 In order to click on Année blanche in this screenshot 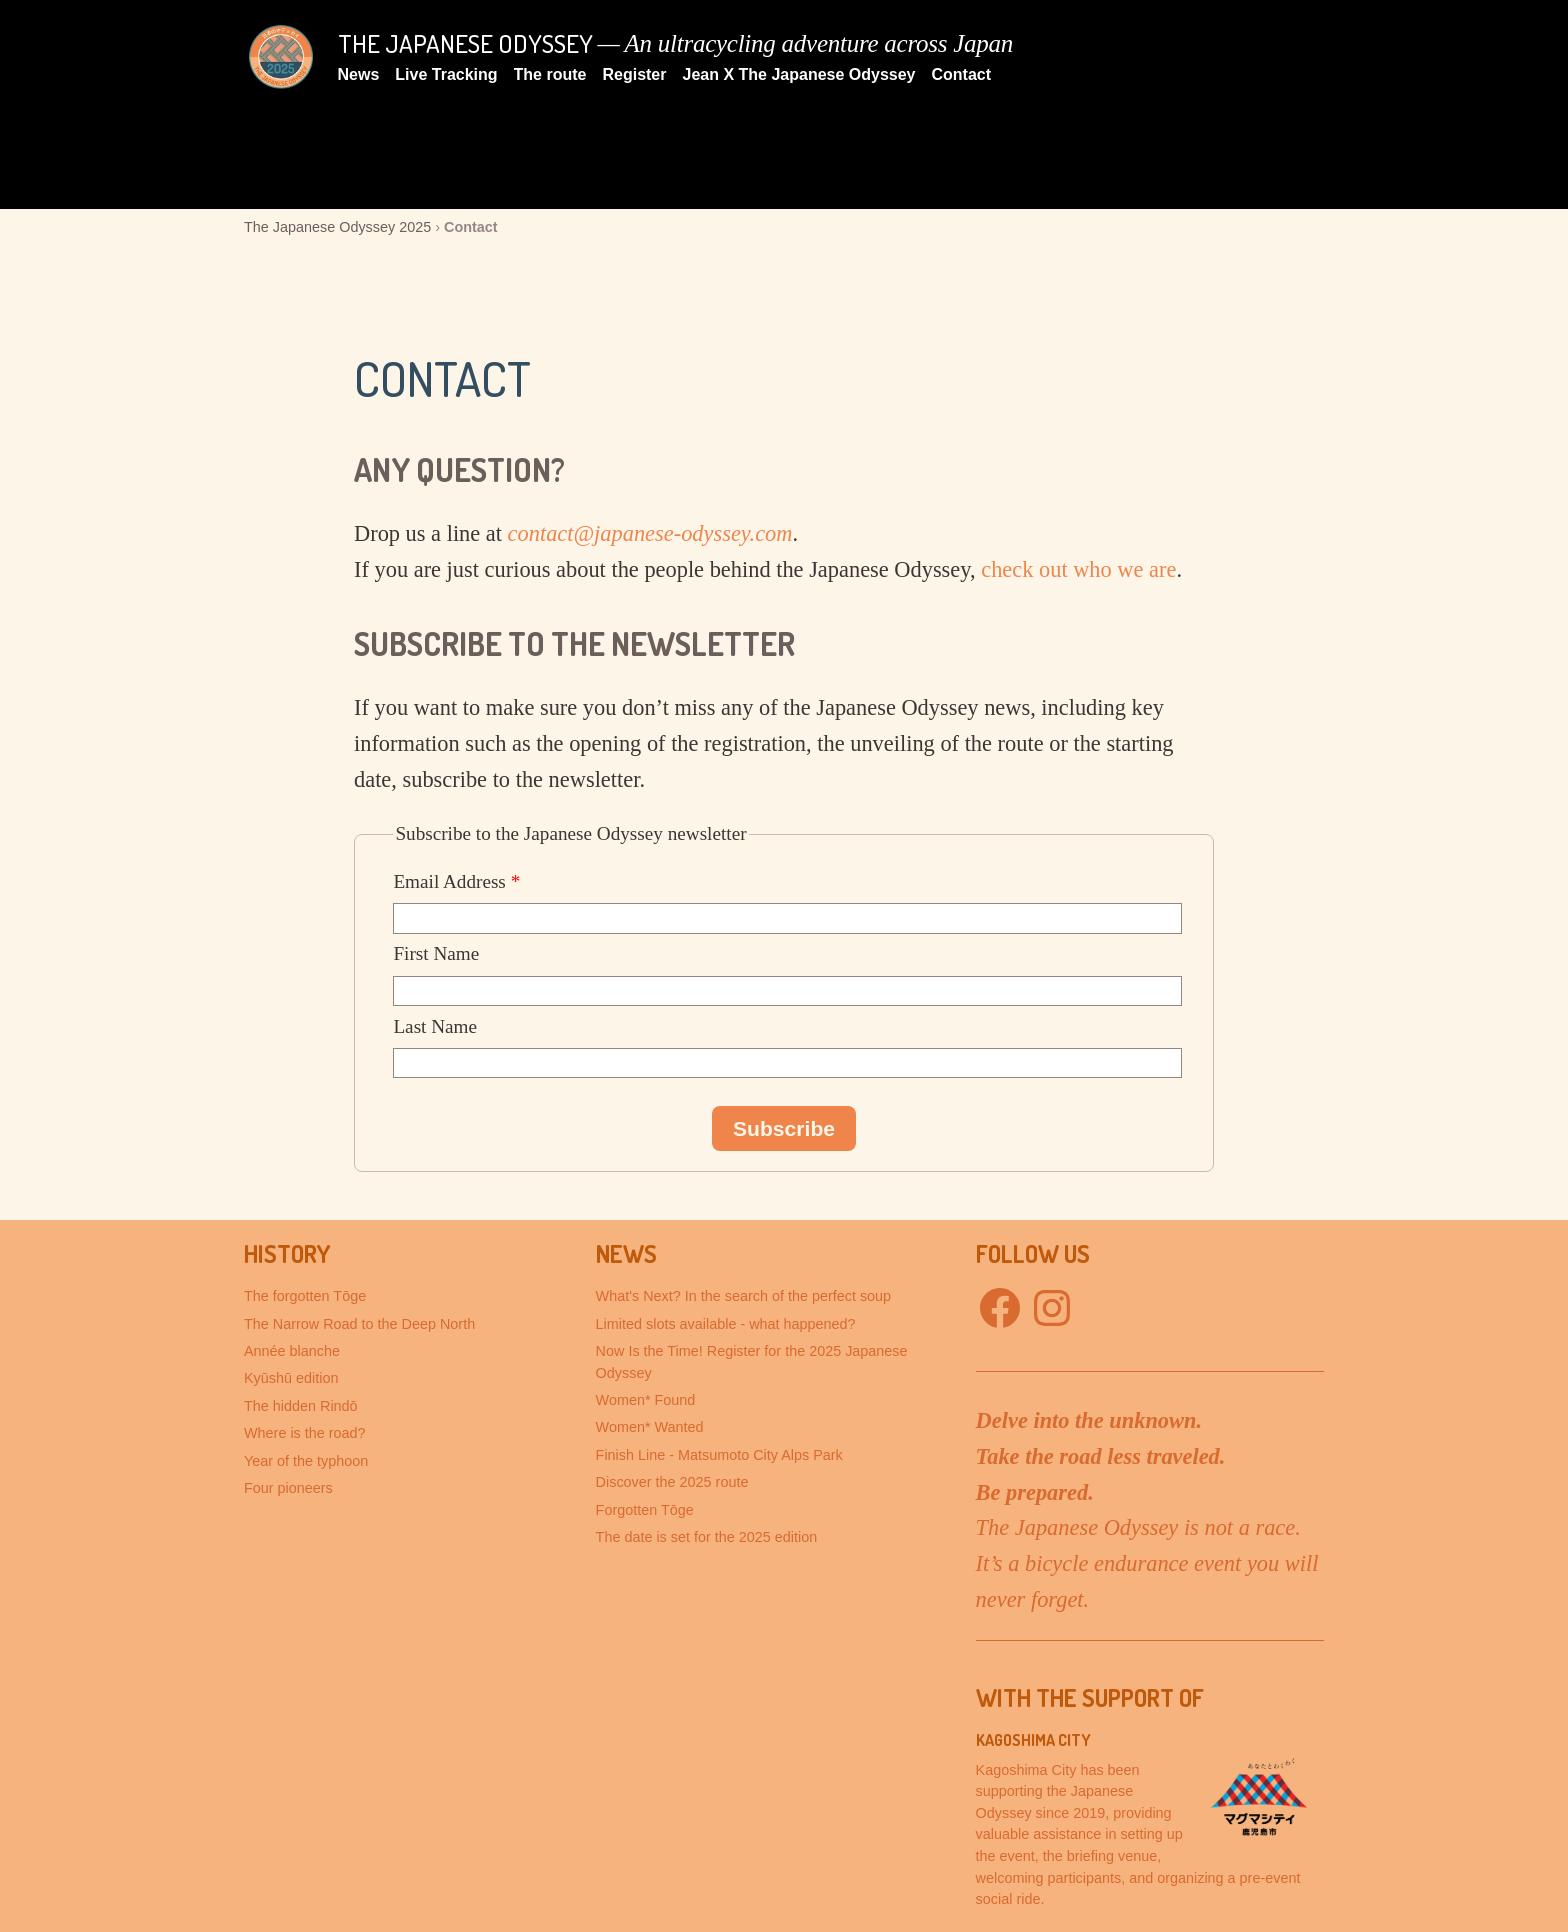, I will do `click(292, 1351)`.